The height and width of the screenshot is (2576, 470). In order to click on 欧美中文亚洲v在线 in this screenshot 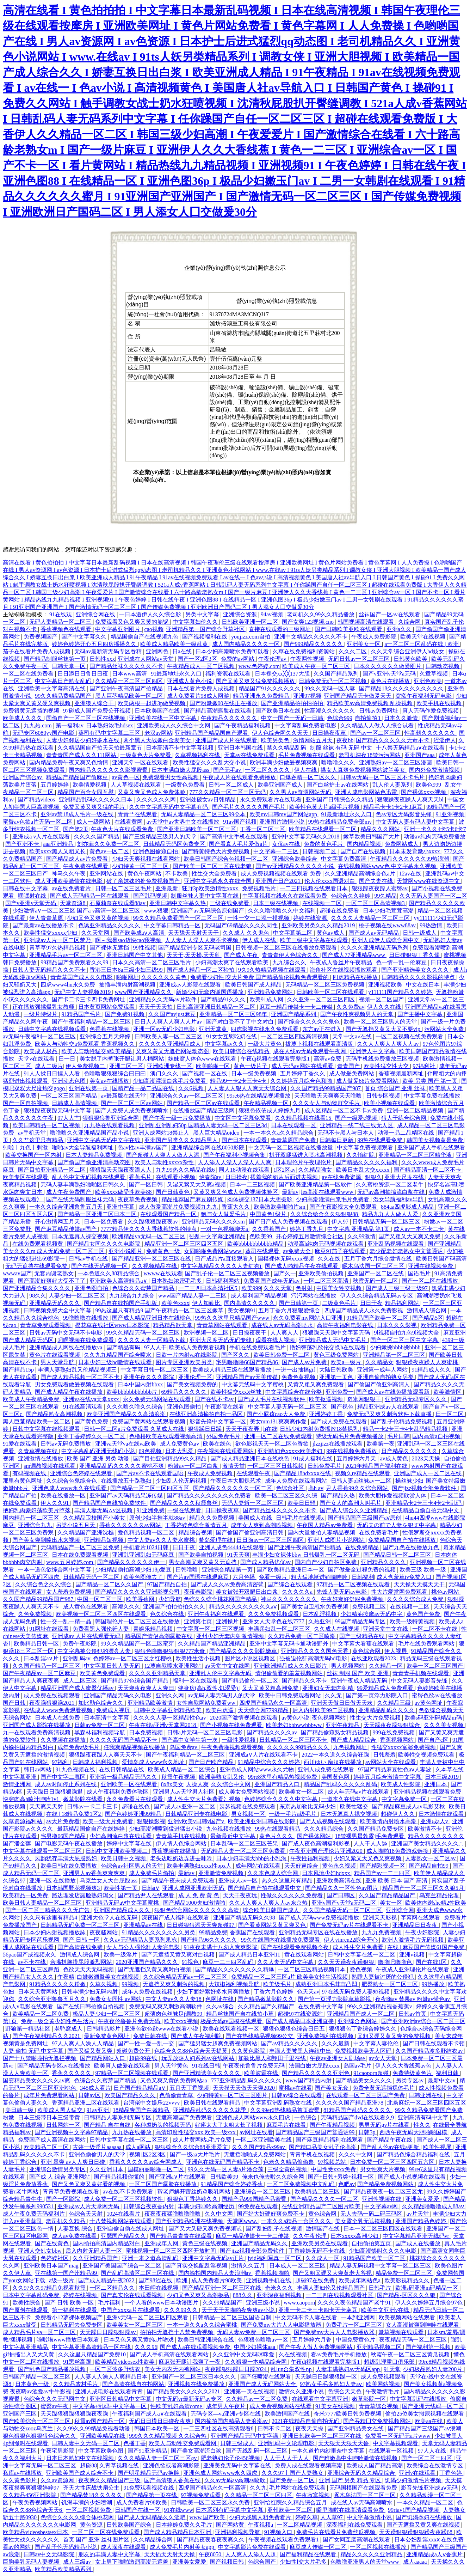, I will do `click(385, 2310)`.